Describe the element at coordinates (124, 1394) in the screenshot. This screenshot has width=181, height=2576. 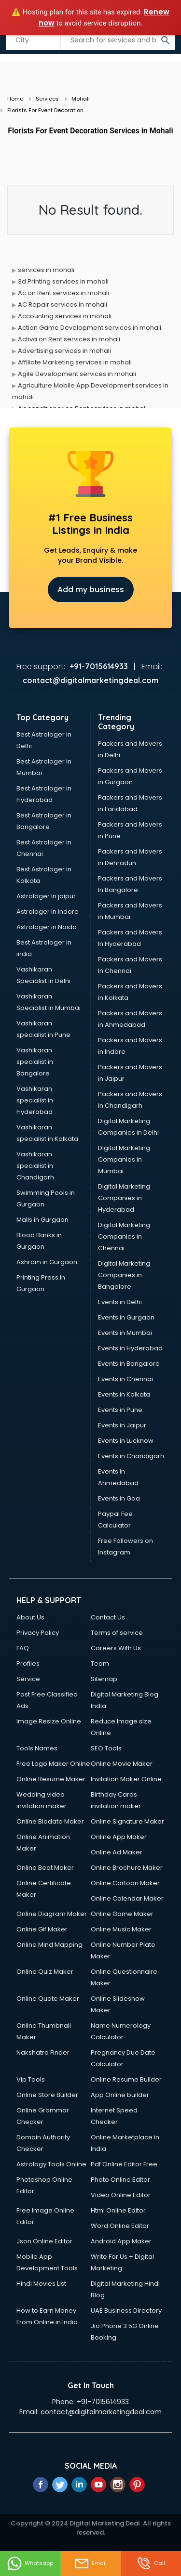
I see `Events in Kolkata` at that location.